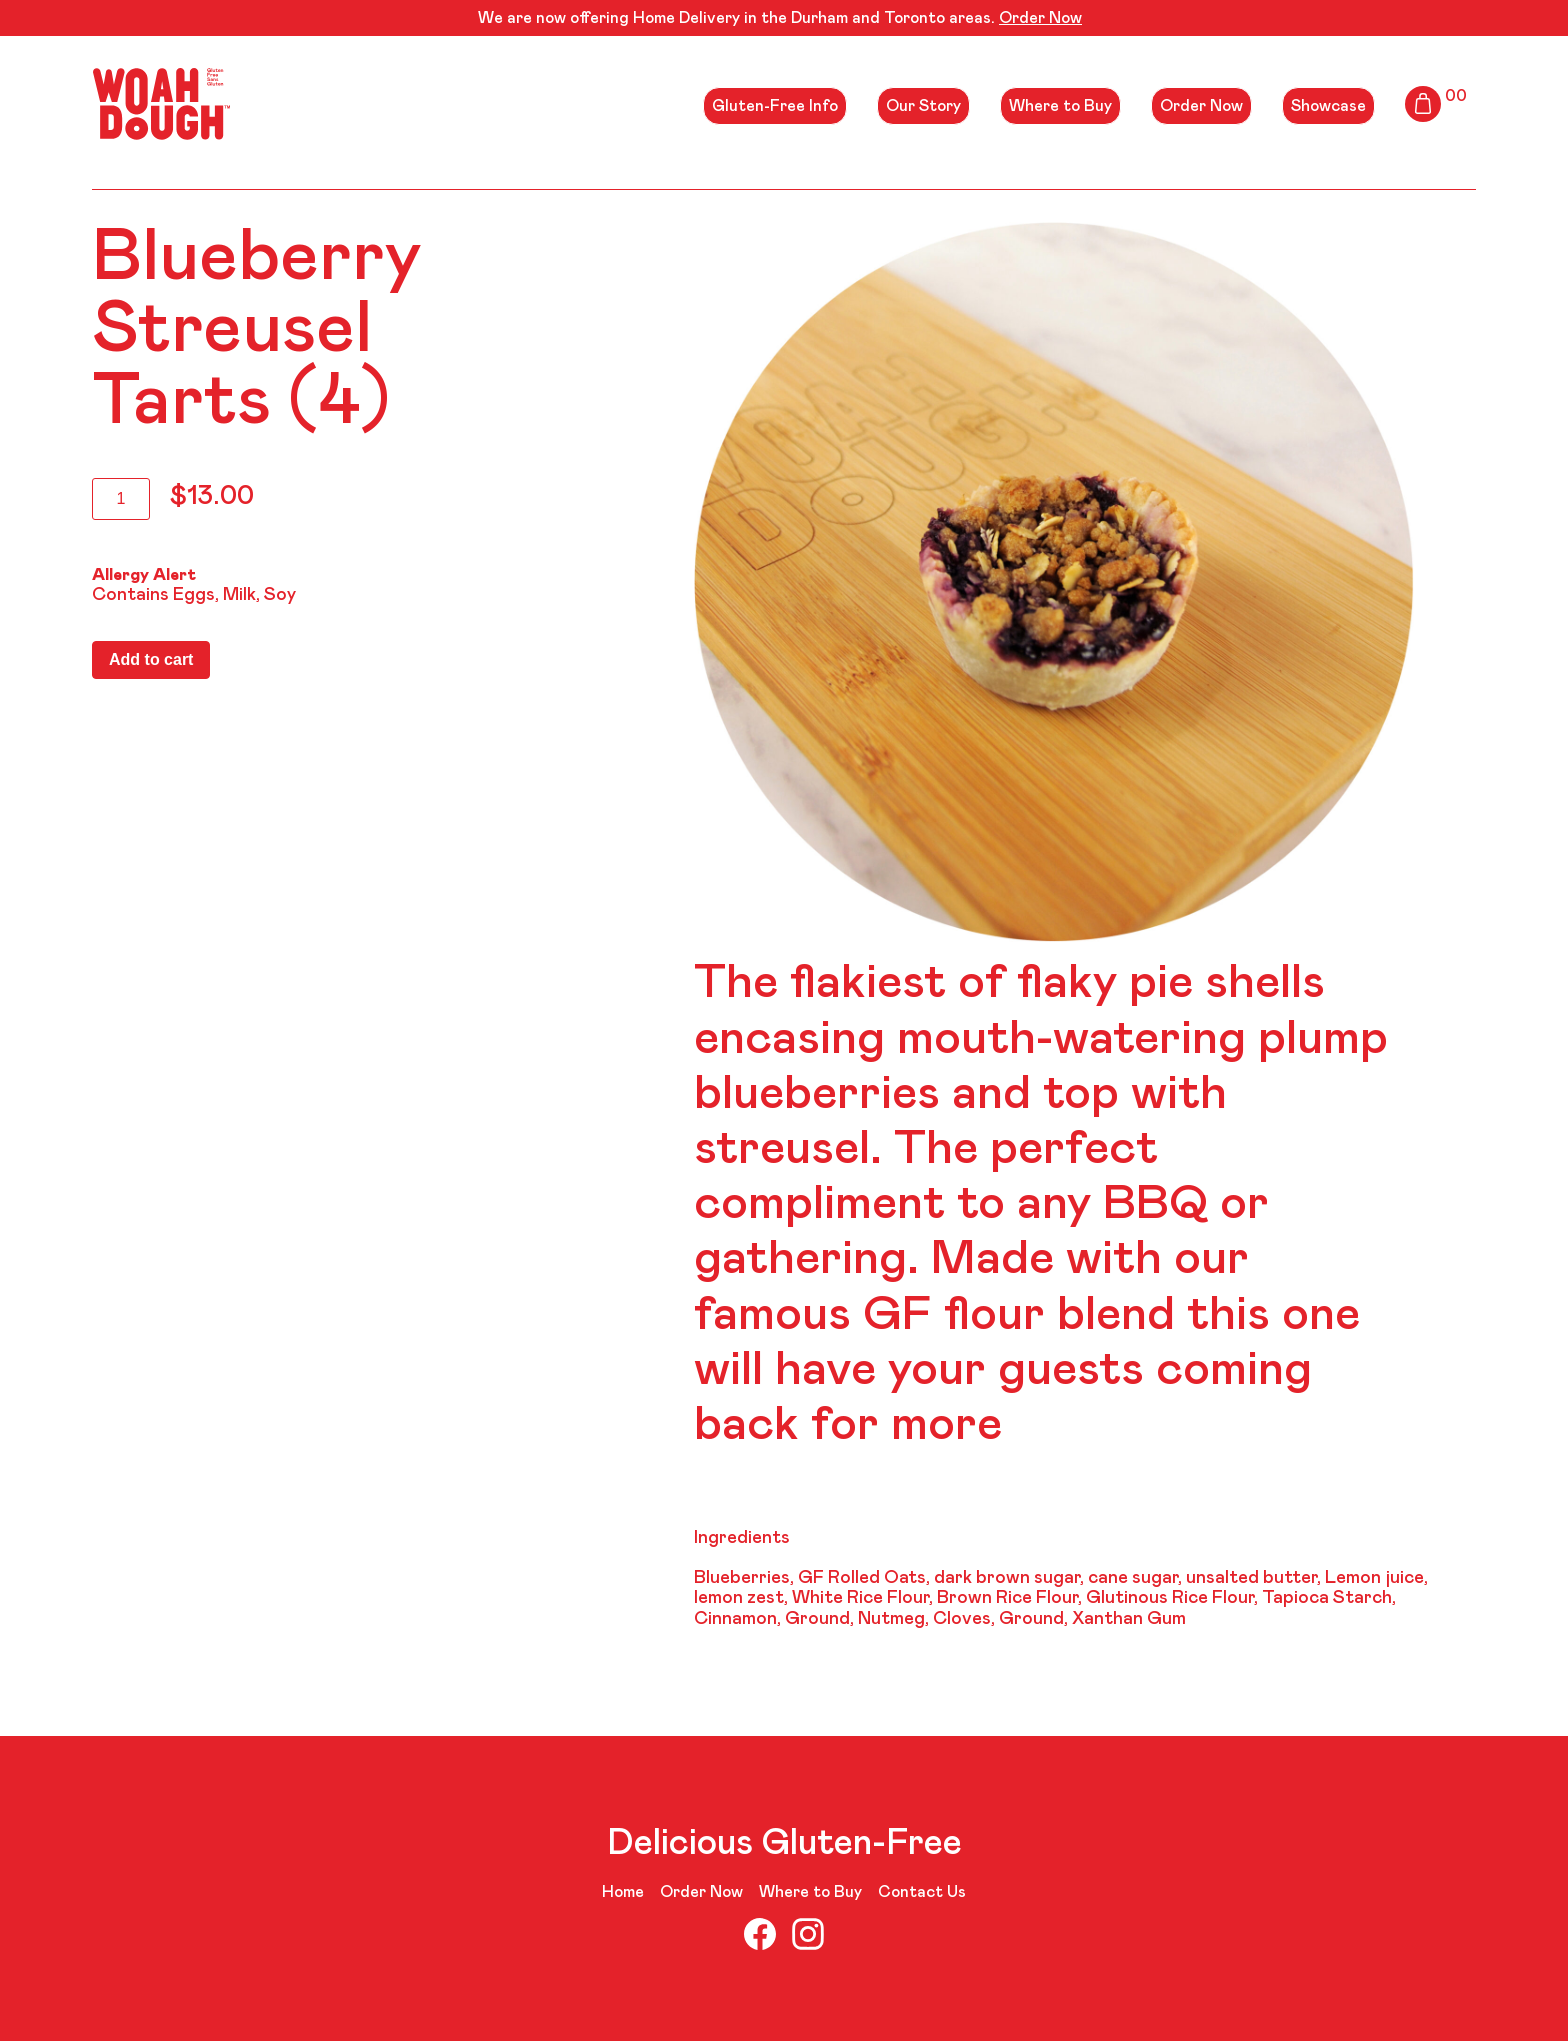  Describe the element at coordinates (1328, 106) in the screenshot. I see `Showcase` at that location.